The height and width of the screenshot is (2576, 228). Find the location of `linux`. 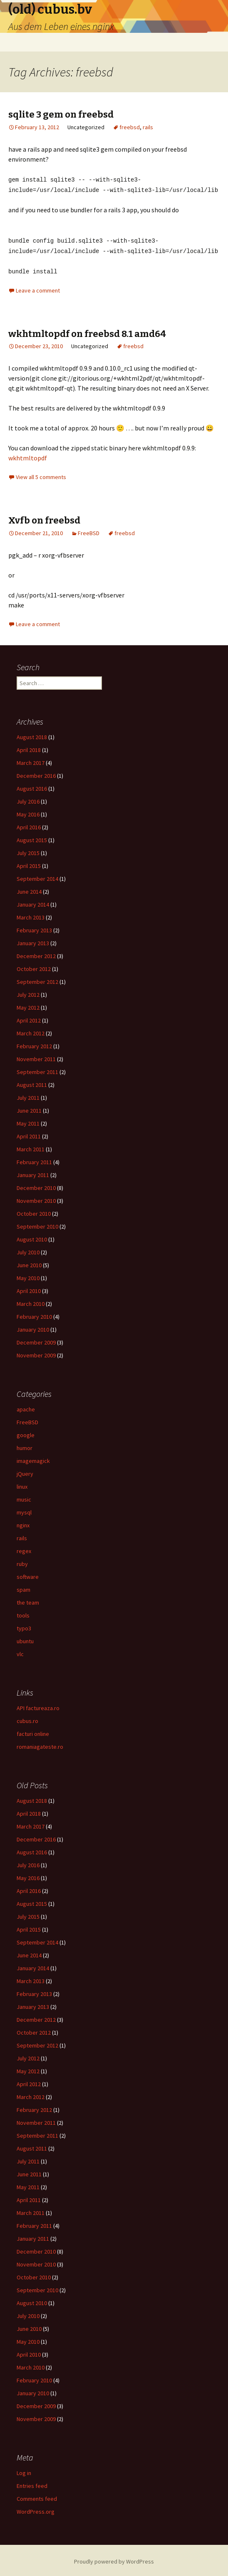

linux is located at coordinates (22, 1484).